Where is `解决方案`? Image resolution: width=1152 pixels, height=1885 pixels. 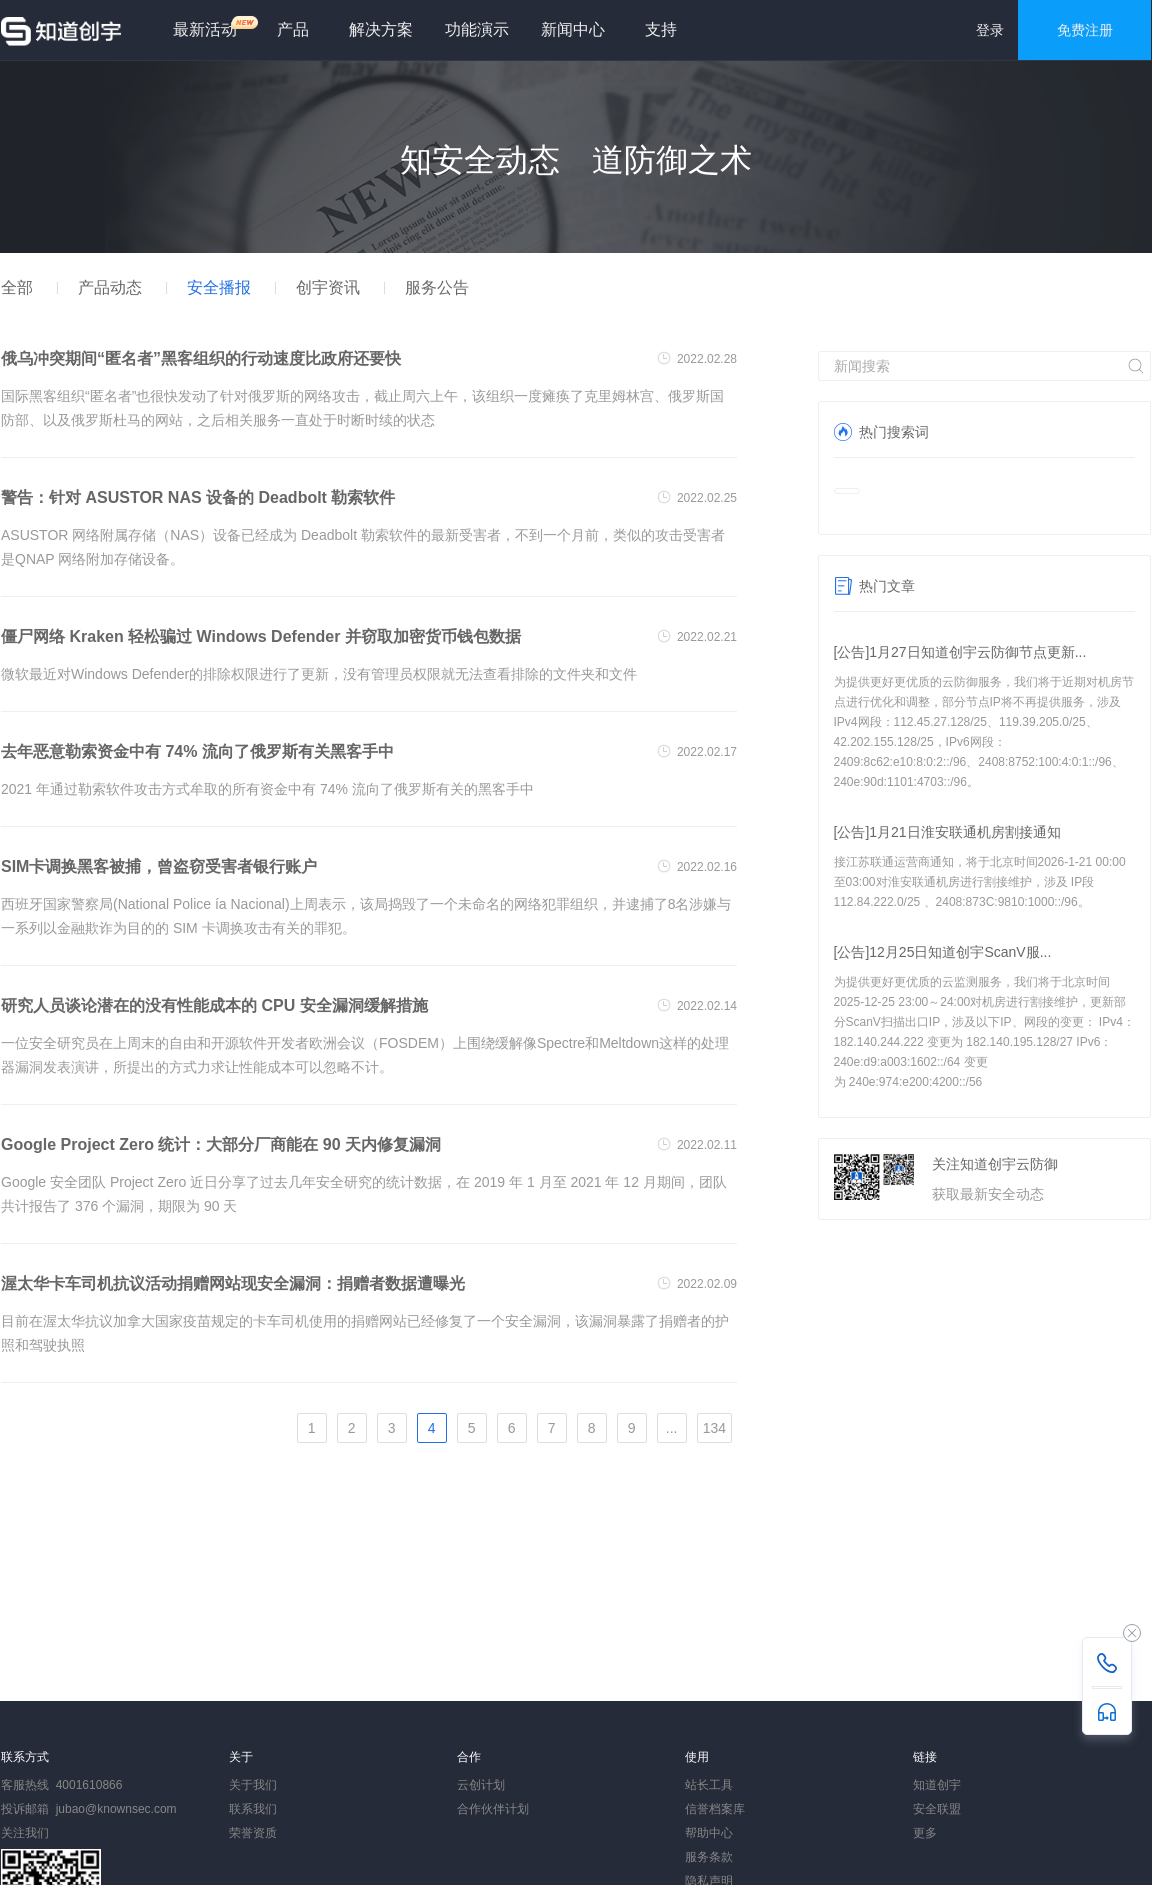 解决方案 is located at coordinates (381, 29).